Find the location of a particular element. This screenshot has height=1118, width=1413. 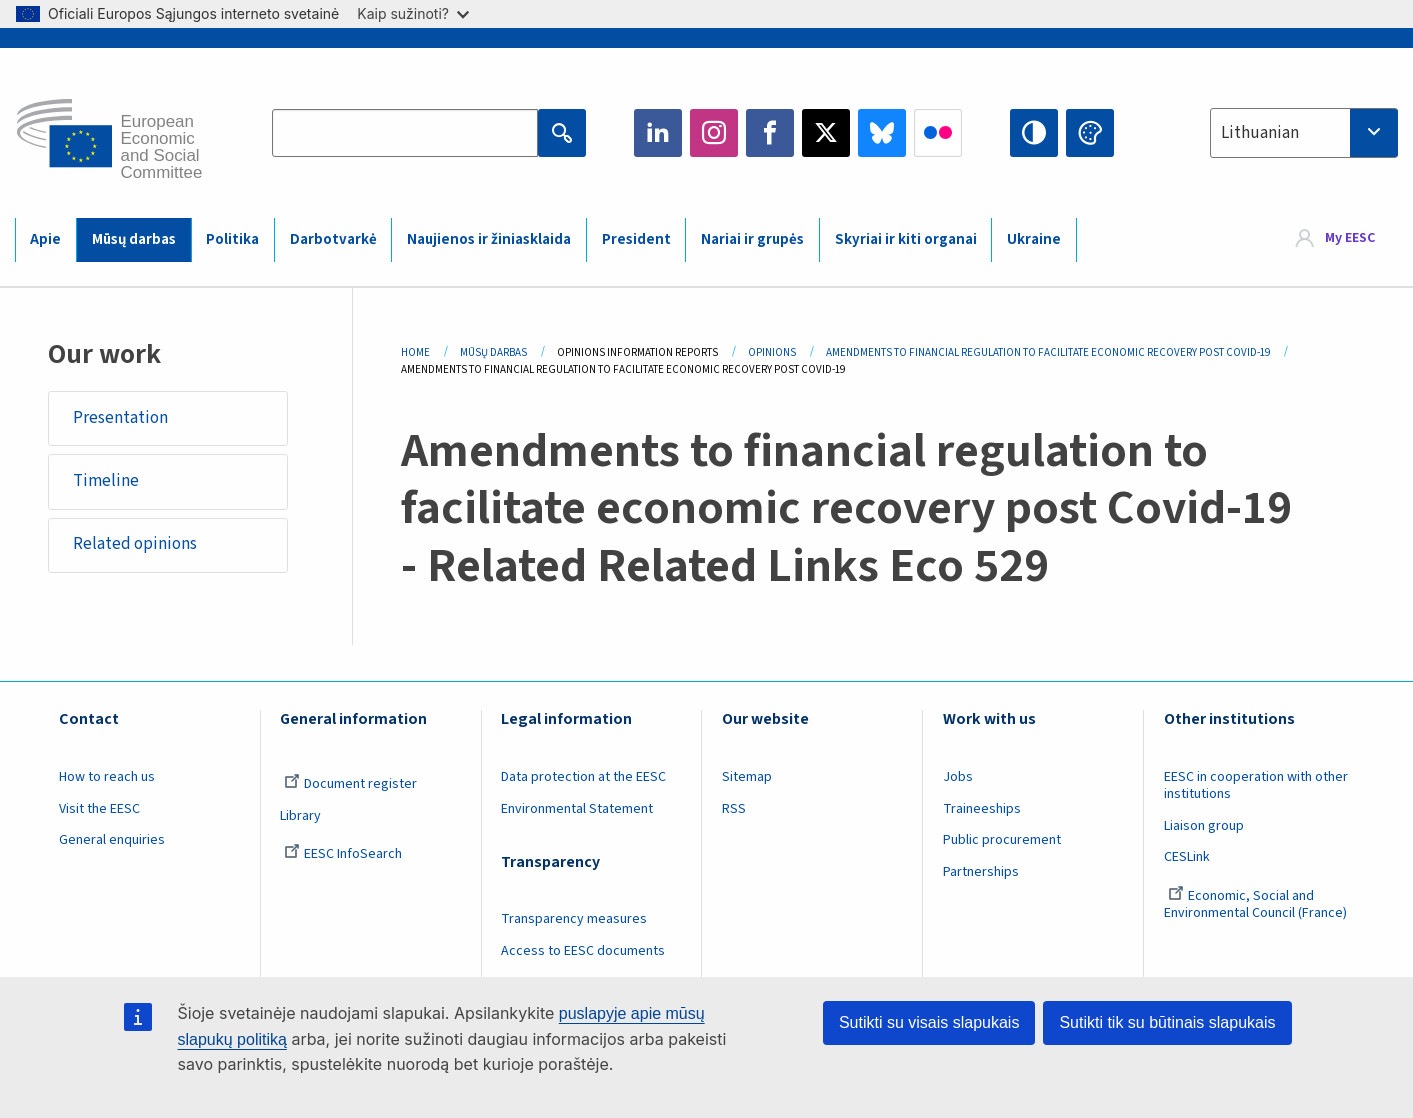

LinkedIn is located at coordinates (658, 133).